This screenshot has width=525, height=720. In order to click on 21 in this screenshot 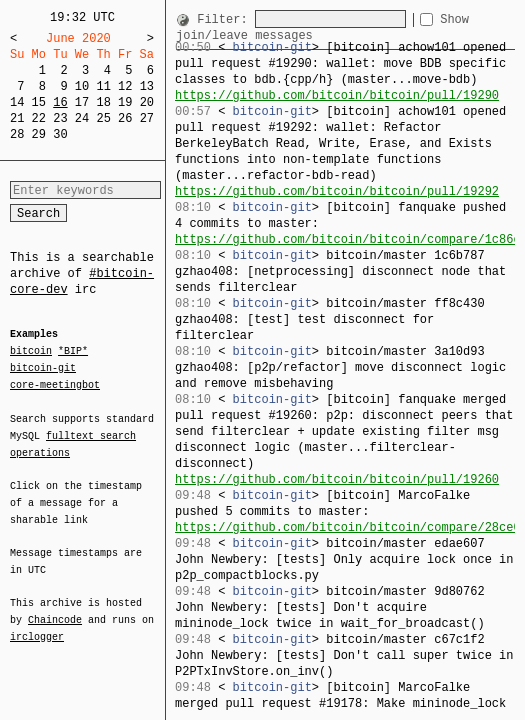, I will do `click(17, 118)`.